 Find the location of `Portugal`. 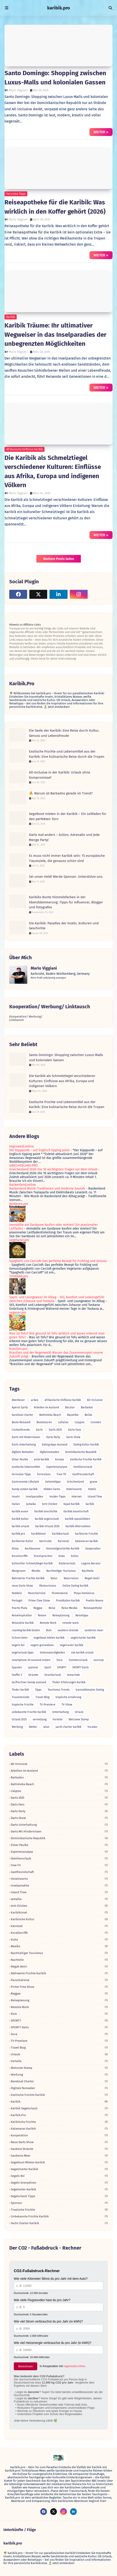

Portugal is located at coordinates (17, 1600).